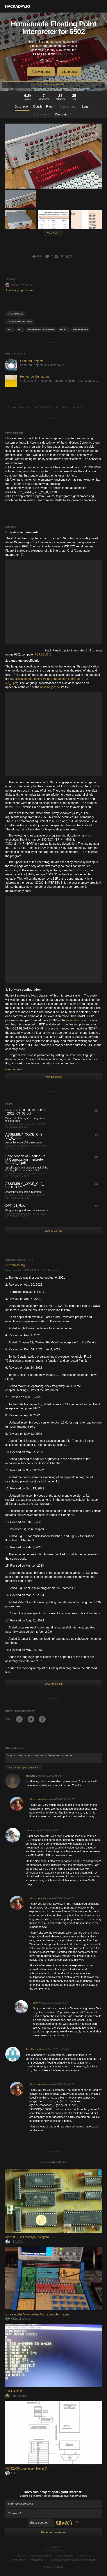 The width and height of the screenshot is (107, 2576). What do you see at coordinates (27, 2237) in the screenshot?
I see `MCS-85 - Self modifying program` at bounding box center [27, 2237].